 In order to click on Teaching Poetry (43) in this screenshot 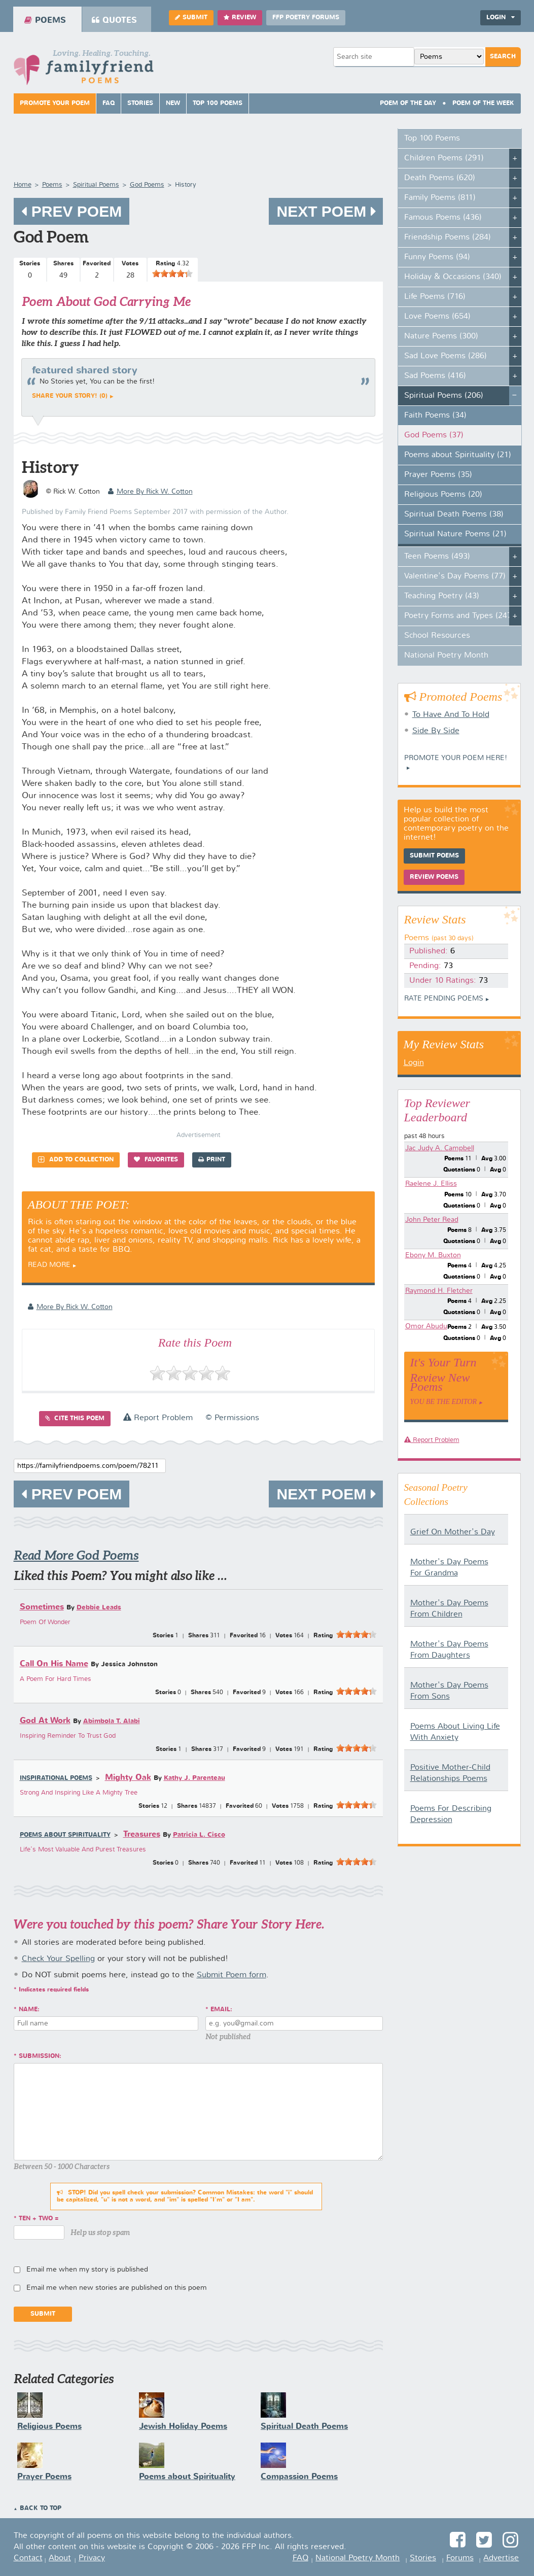, I will do `click(441, 596)`.